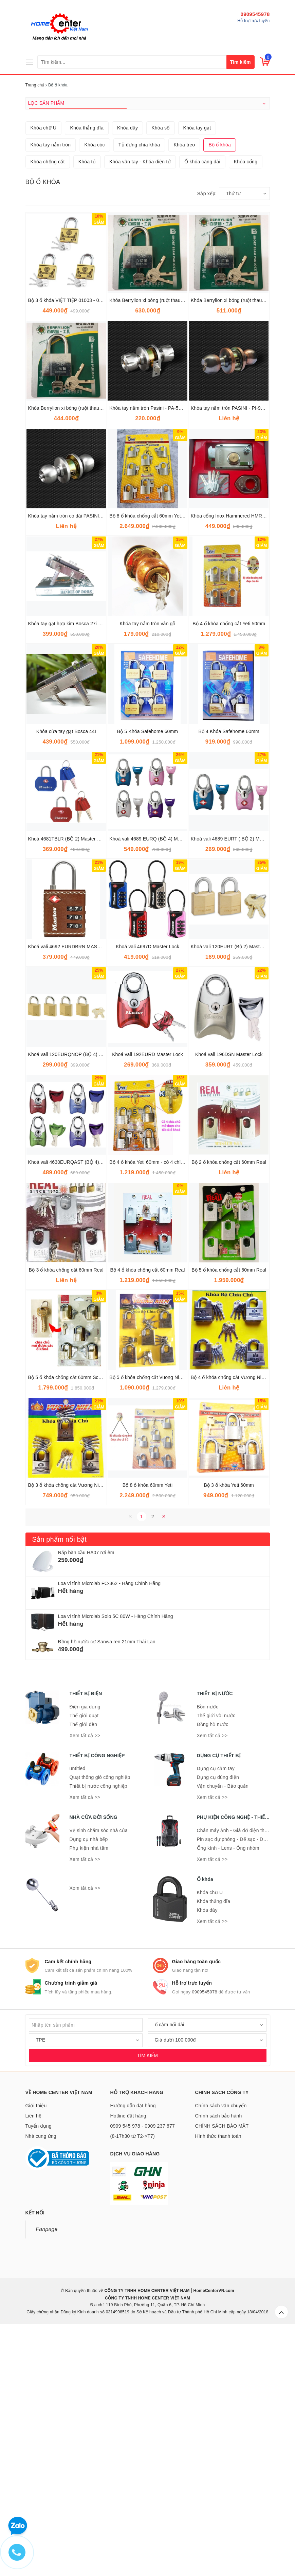 Image resolution: width=295 pixels, height=2576 pixels. Describe the element at coordinates (87, 371) in the screenshot. I see `Khóa thắng đĩa` at that location.